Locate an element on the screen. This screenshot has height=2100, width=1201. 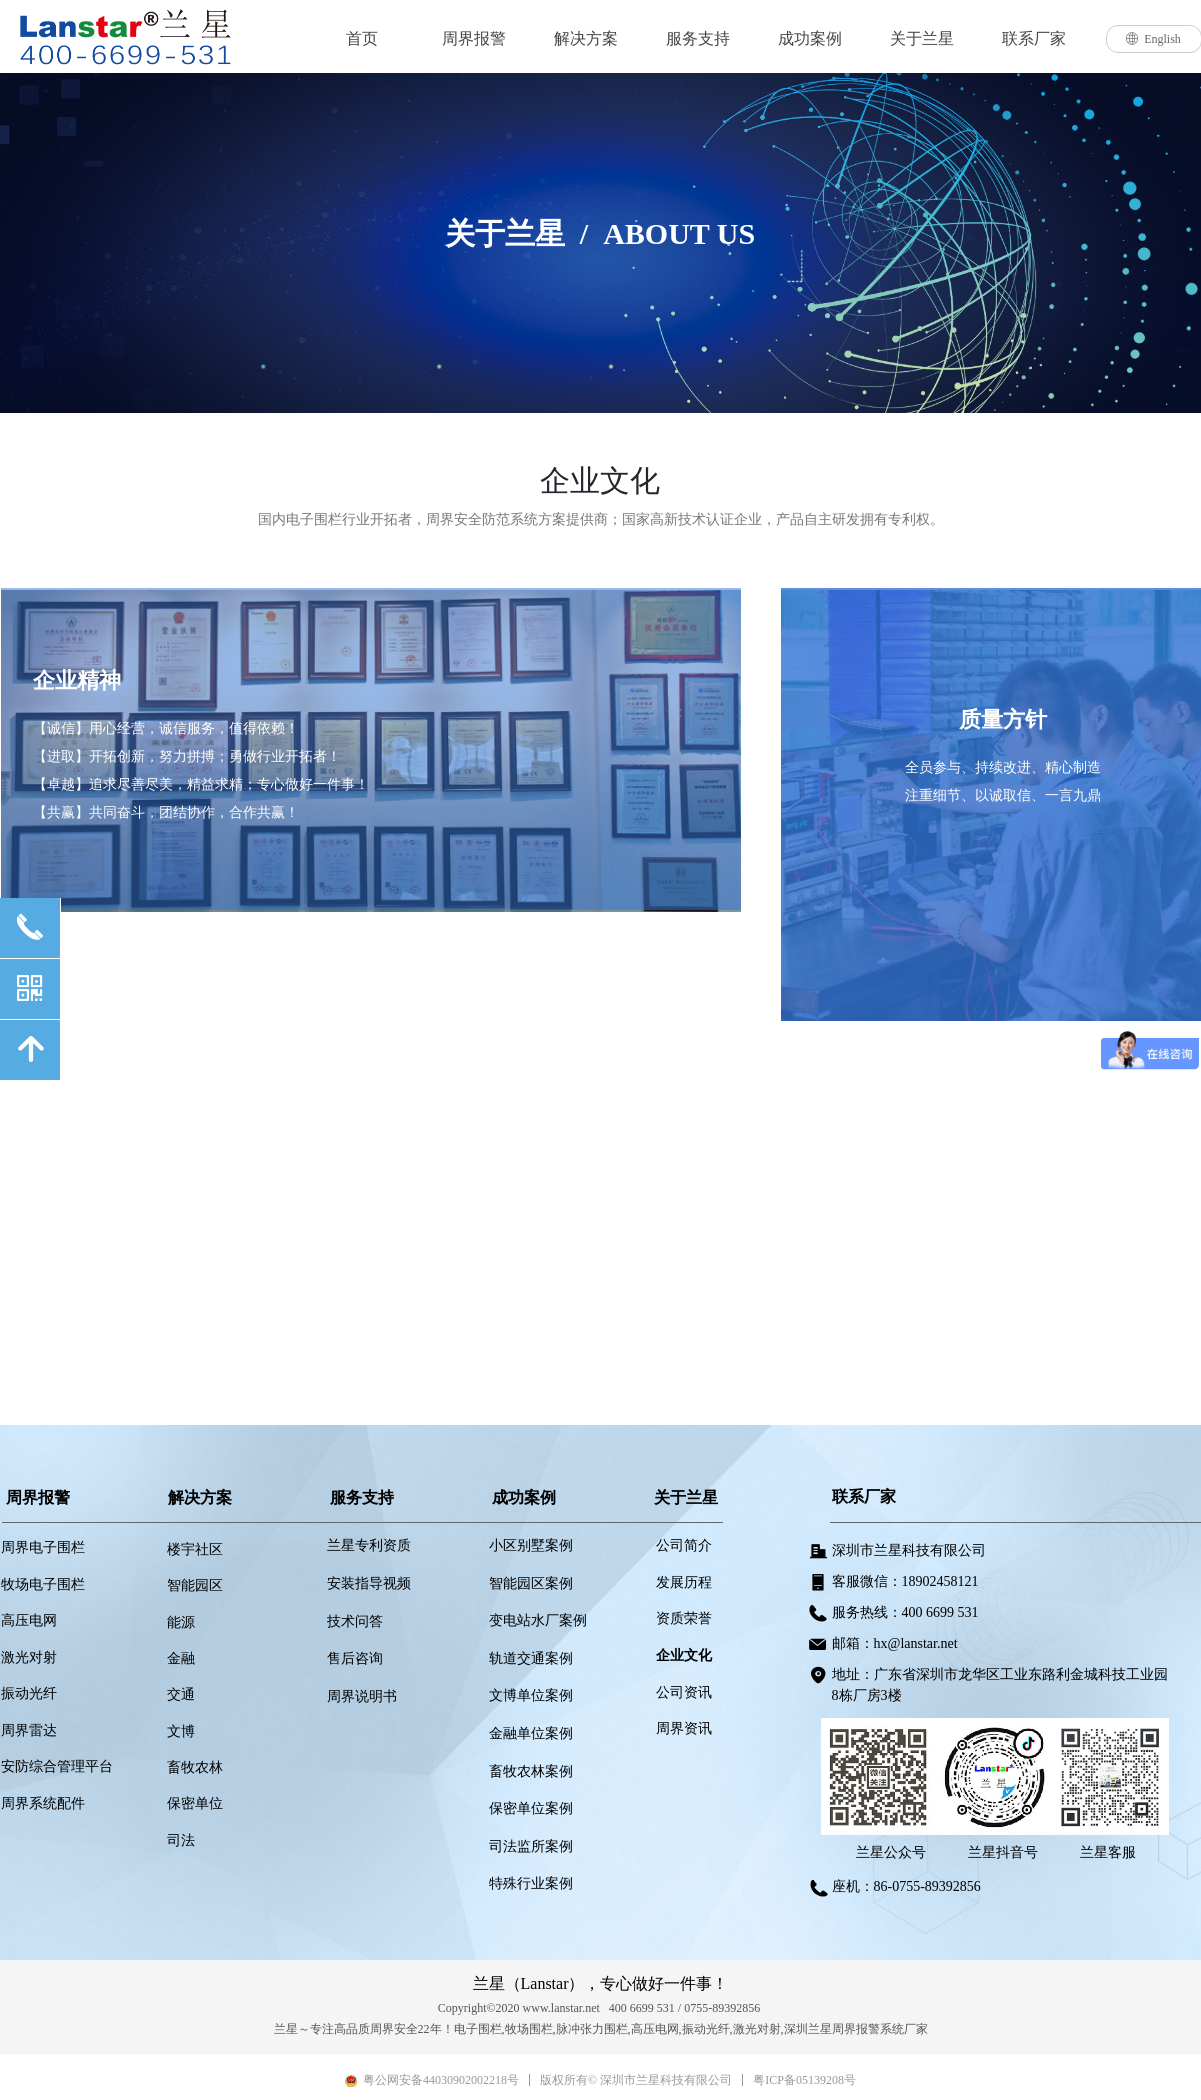
解决方案 is located at coordinates (586, 38).